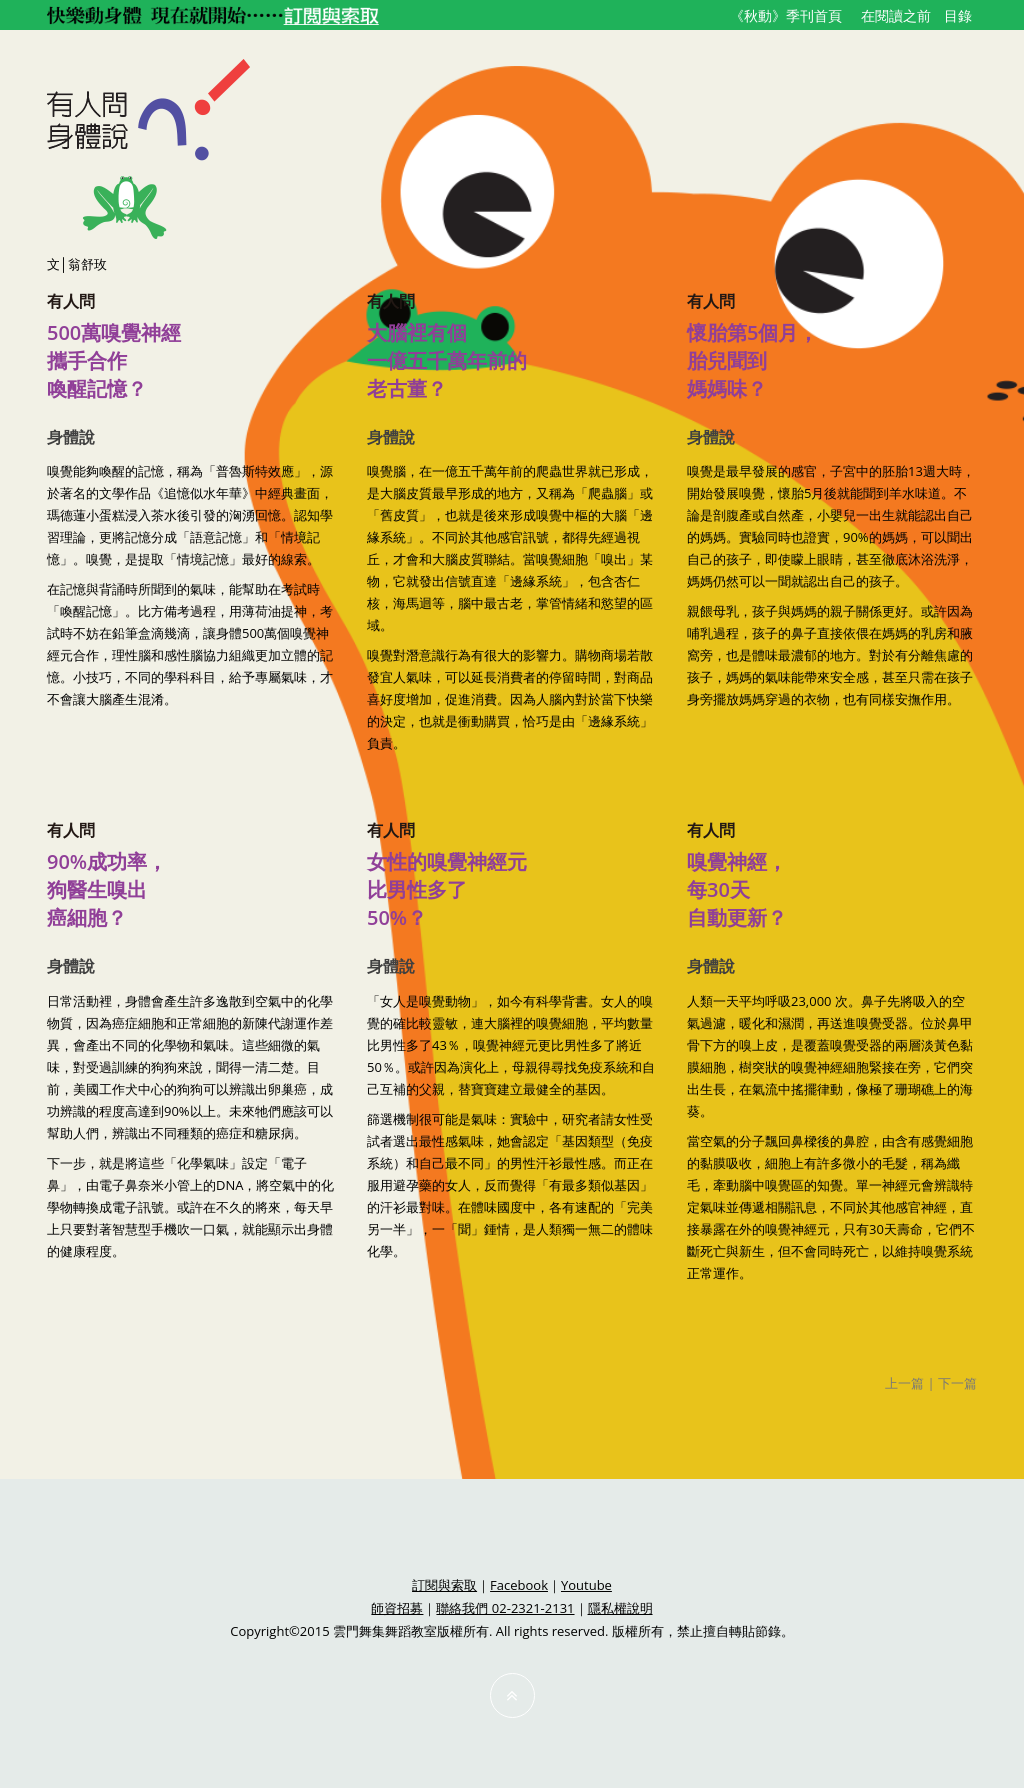  Describe the element at coordinates (397, 1608) in the screenshot. I see `師資招募` at that location.